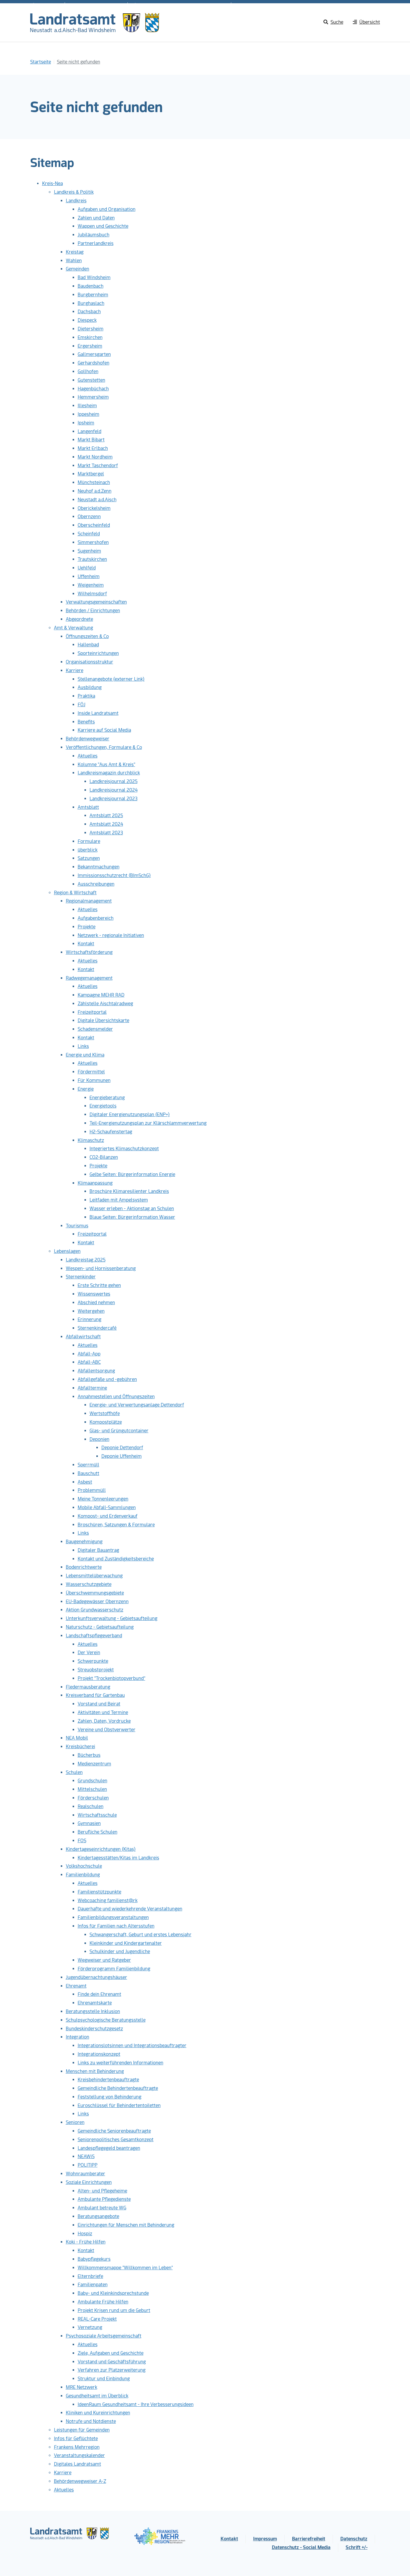 The image size is (410, 2576). I want to click on Finde dein Ehrenamt, so click(99, 1994).